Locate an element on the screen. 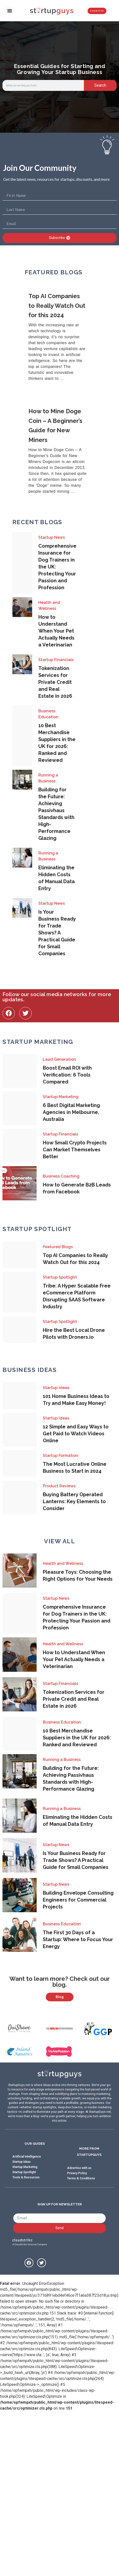 The image size is (119, 2576). Startup Marketing is located at coordinates (60, 1096).